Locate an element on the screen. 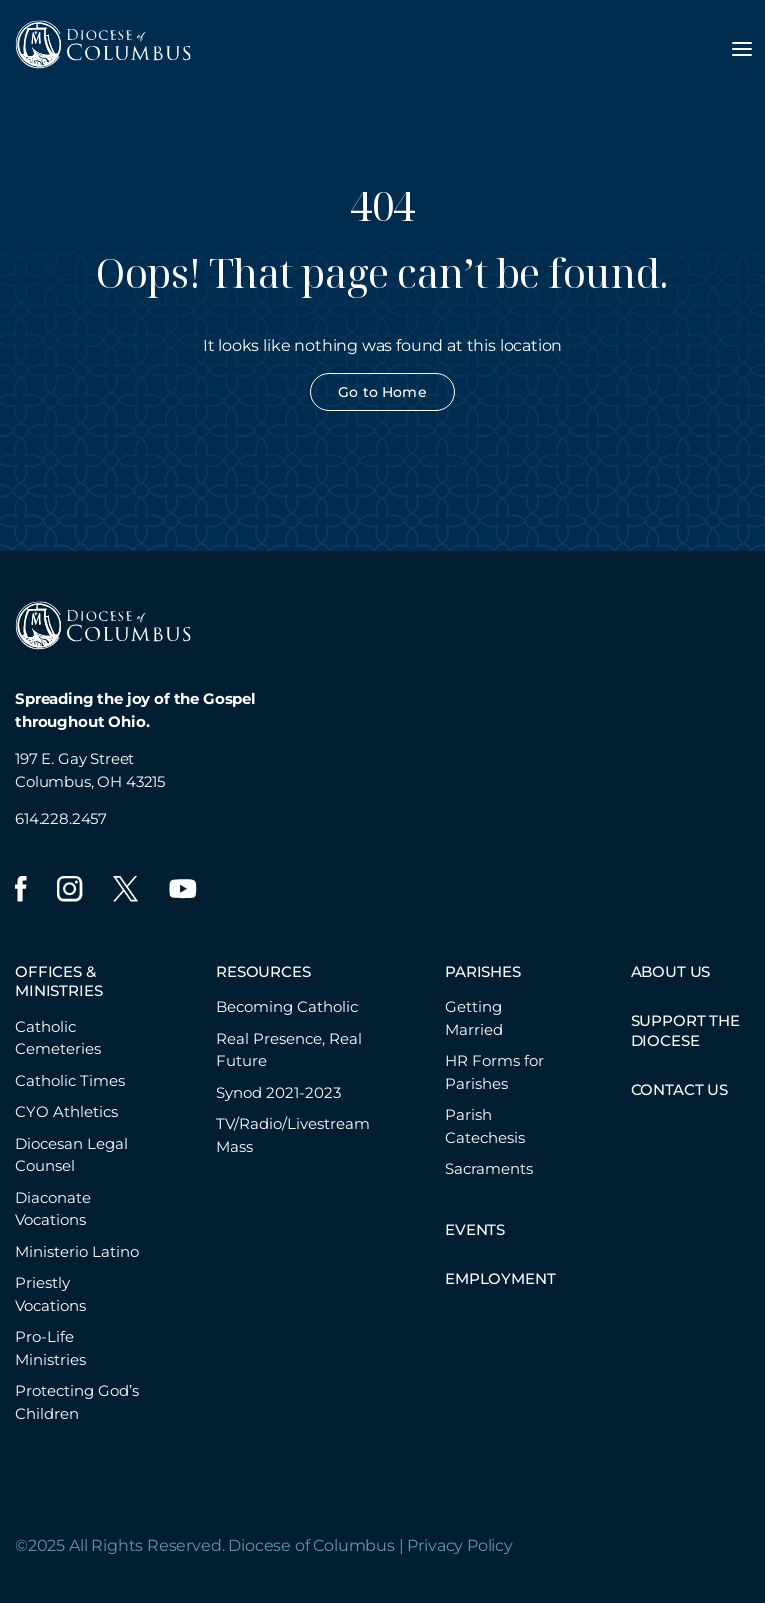  [Toggle navigation menu] is located at coordinates (742, 49).